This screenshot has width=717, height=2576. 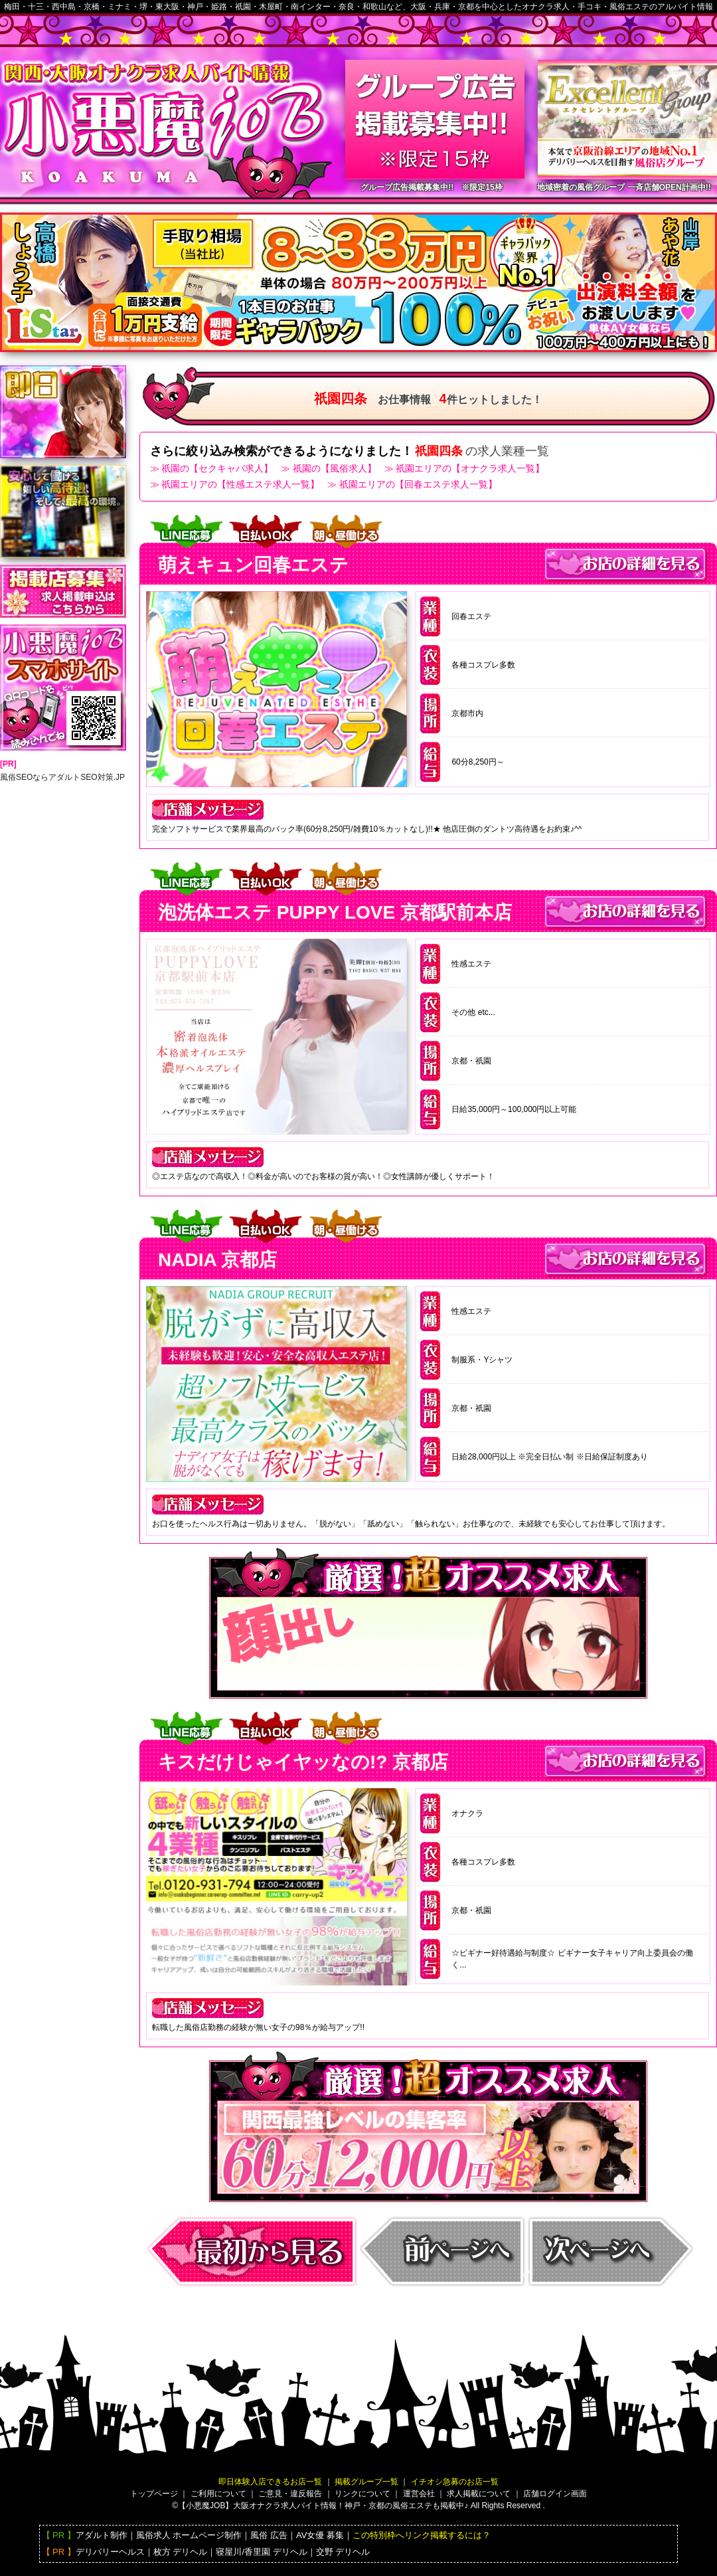 I want to click on この特別枠へリンク掲載するには？, so click(x=422, y=2535).